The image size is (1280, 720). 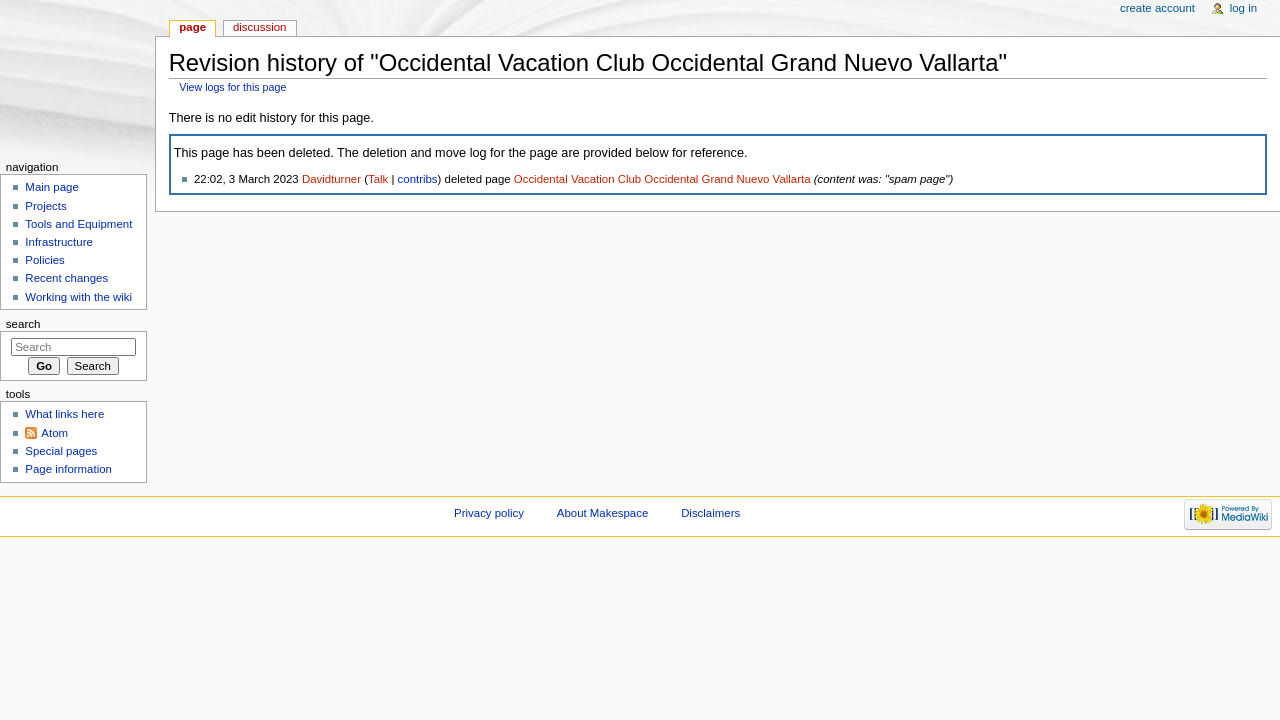 What do you see at coordinates (52, 187) in the screenshot?
I see `Main page` at bounding box center [52, 187].